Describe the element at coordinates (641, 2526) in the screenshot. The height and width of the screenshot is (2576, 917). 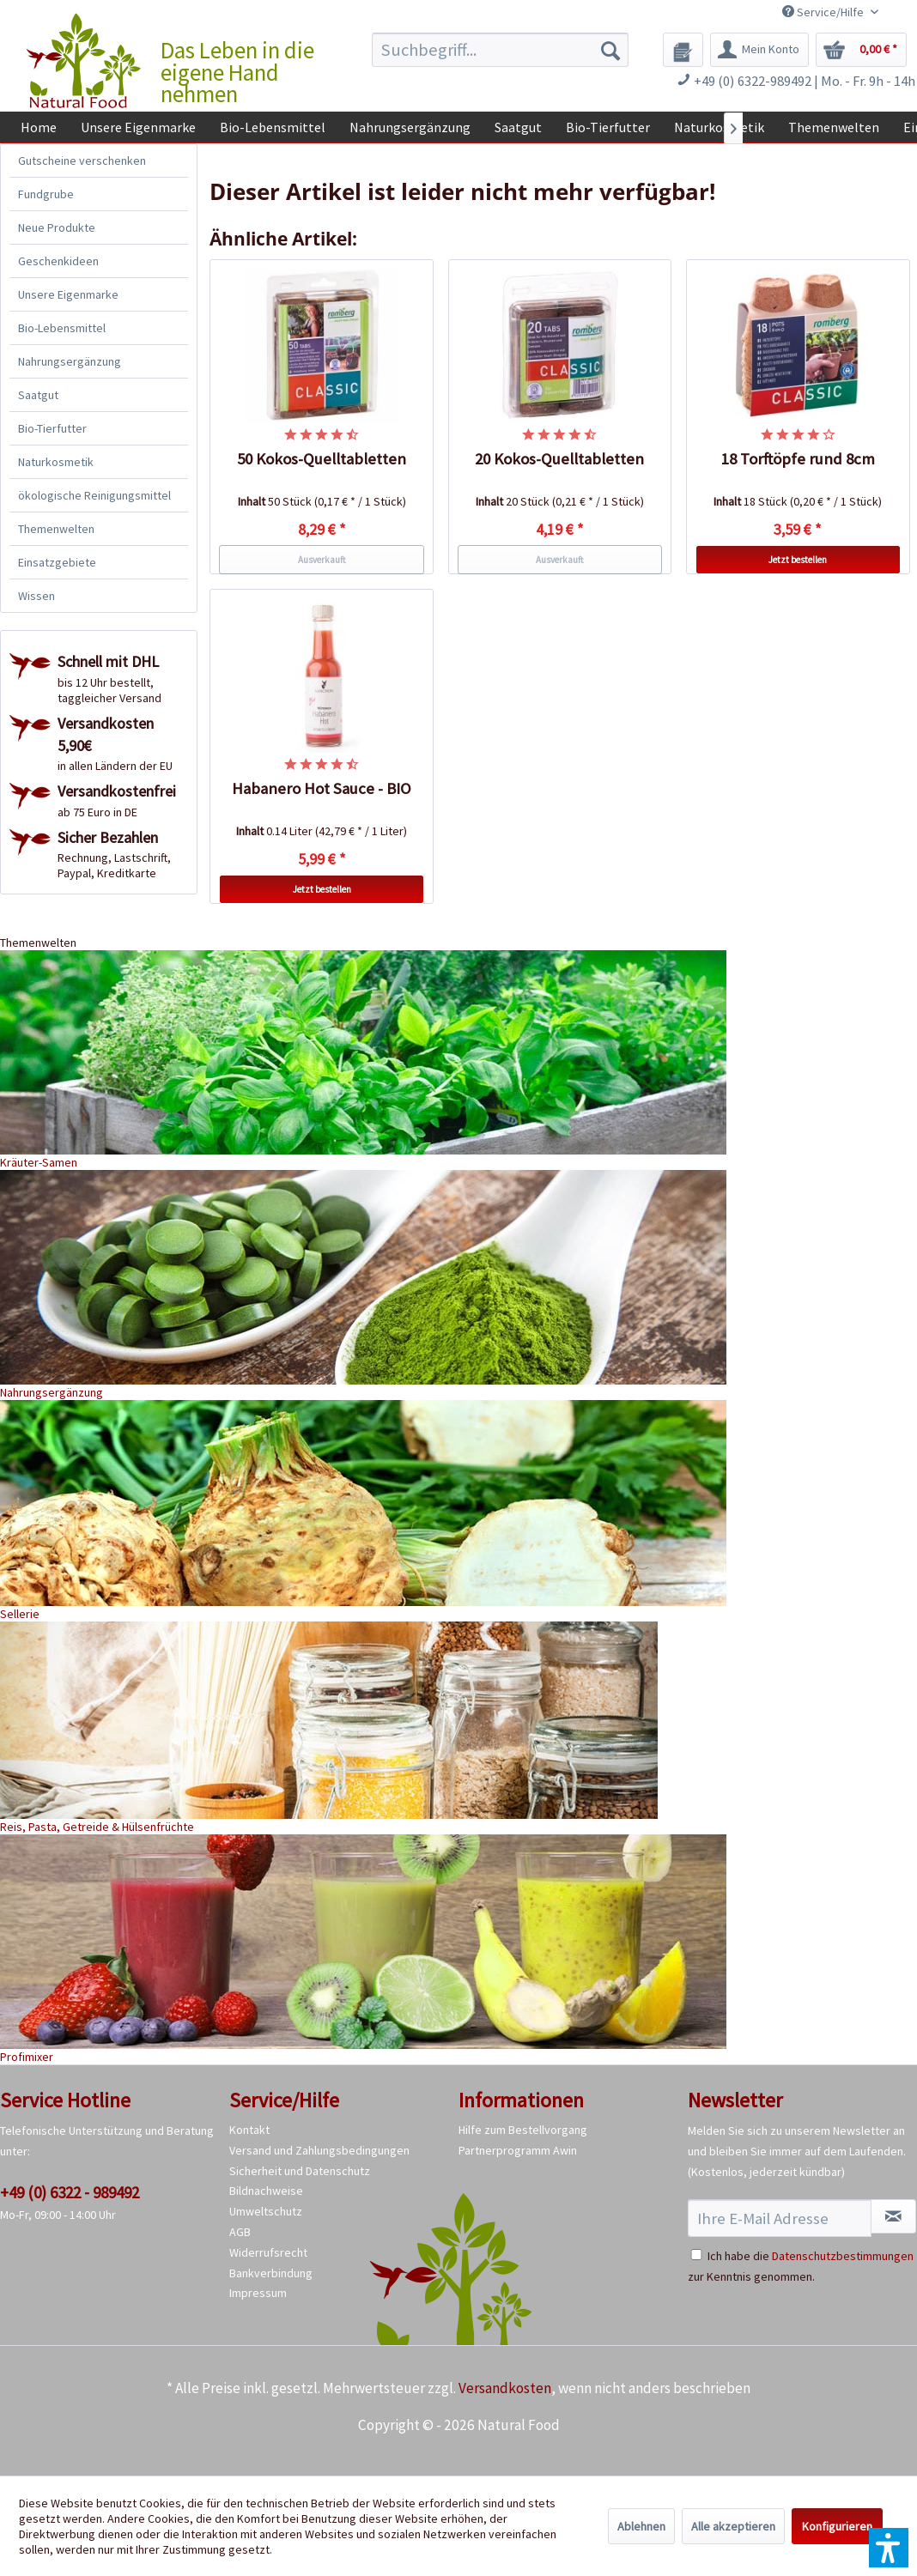
I see `Ablehnen` at that location.